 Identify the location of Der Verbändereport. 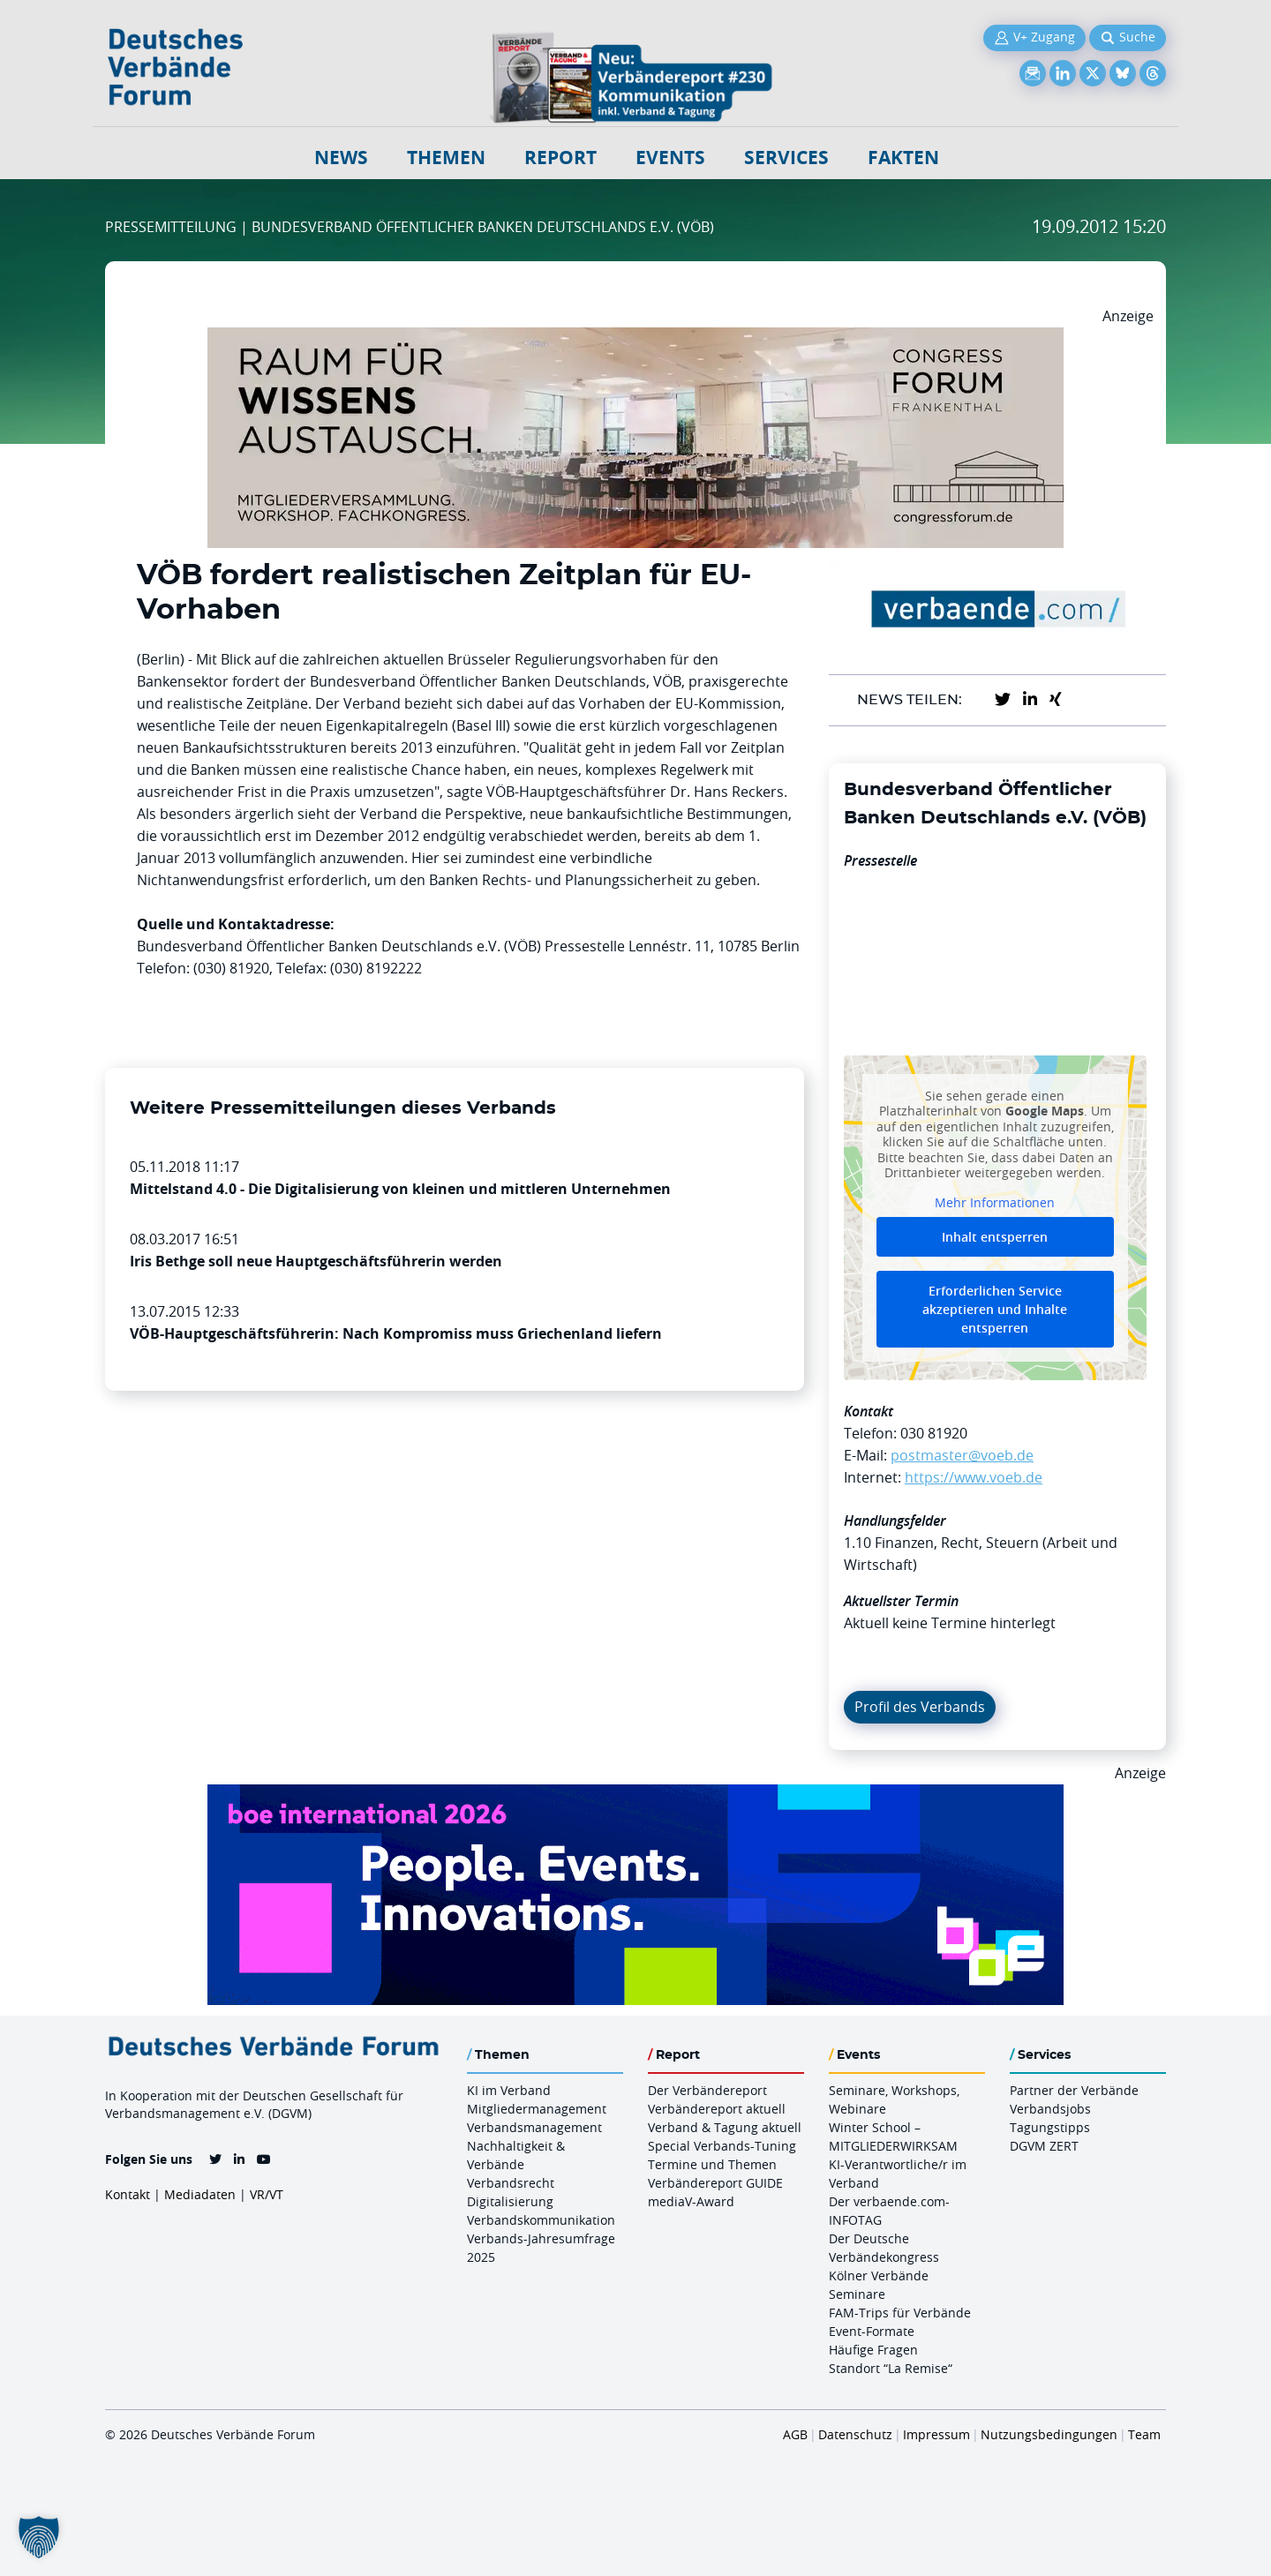
(707, 2090).